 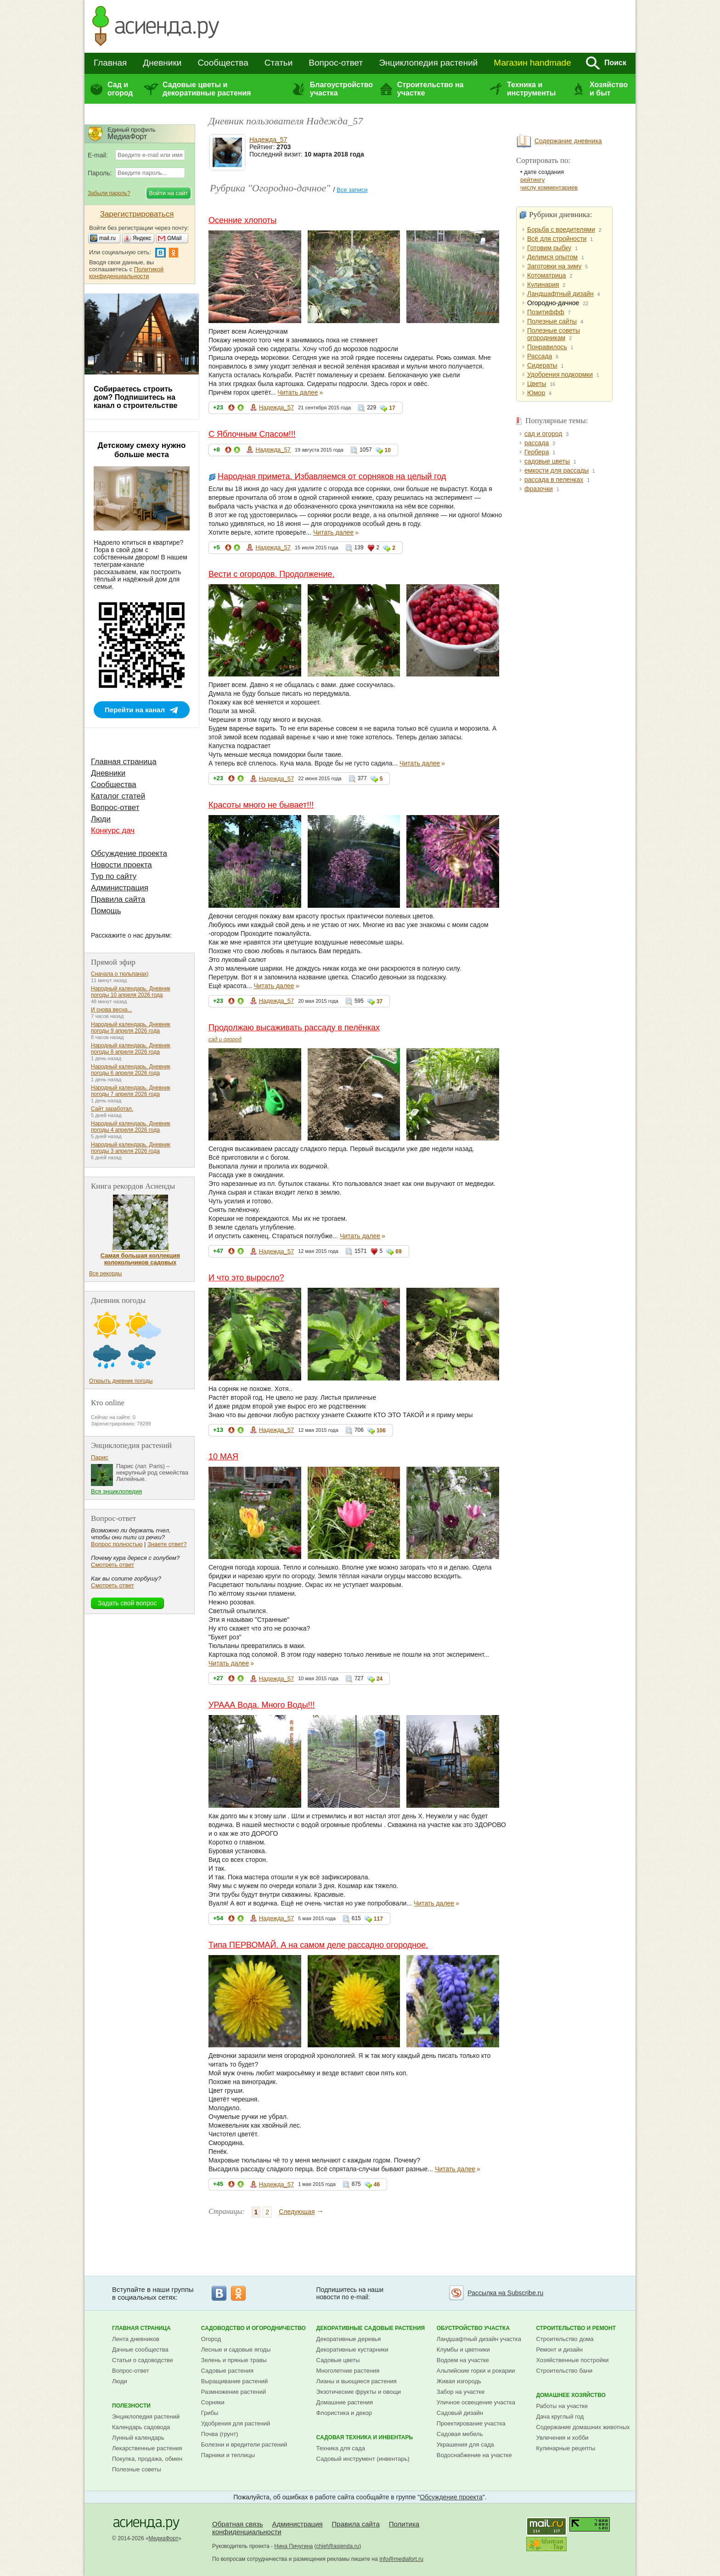 I want to click on рассада, so click(x=536, y=443).